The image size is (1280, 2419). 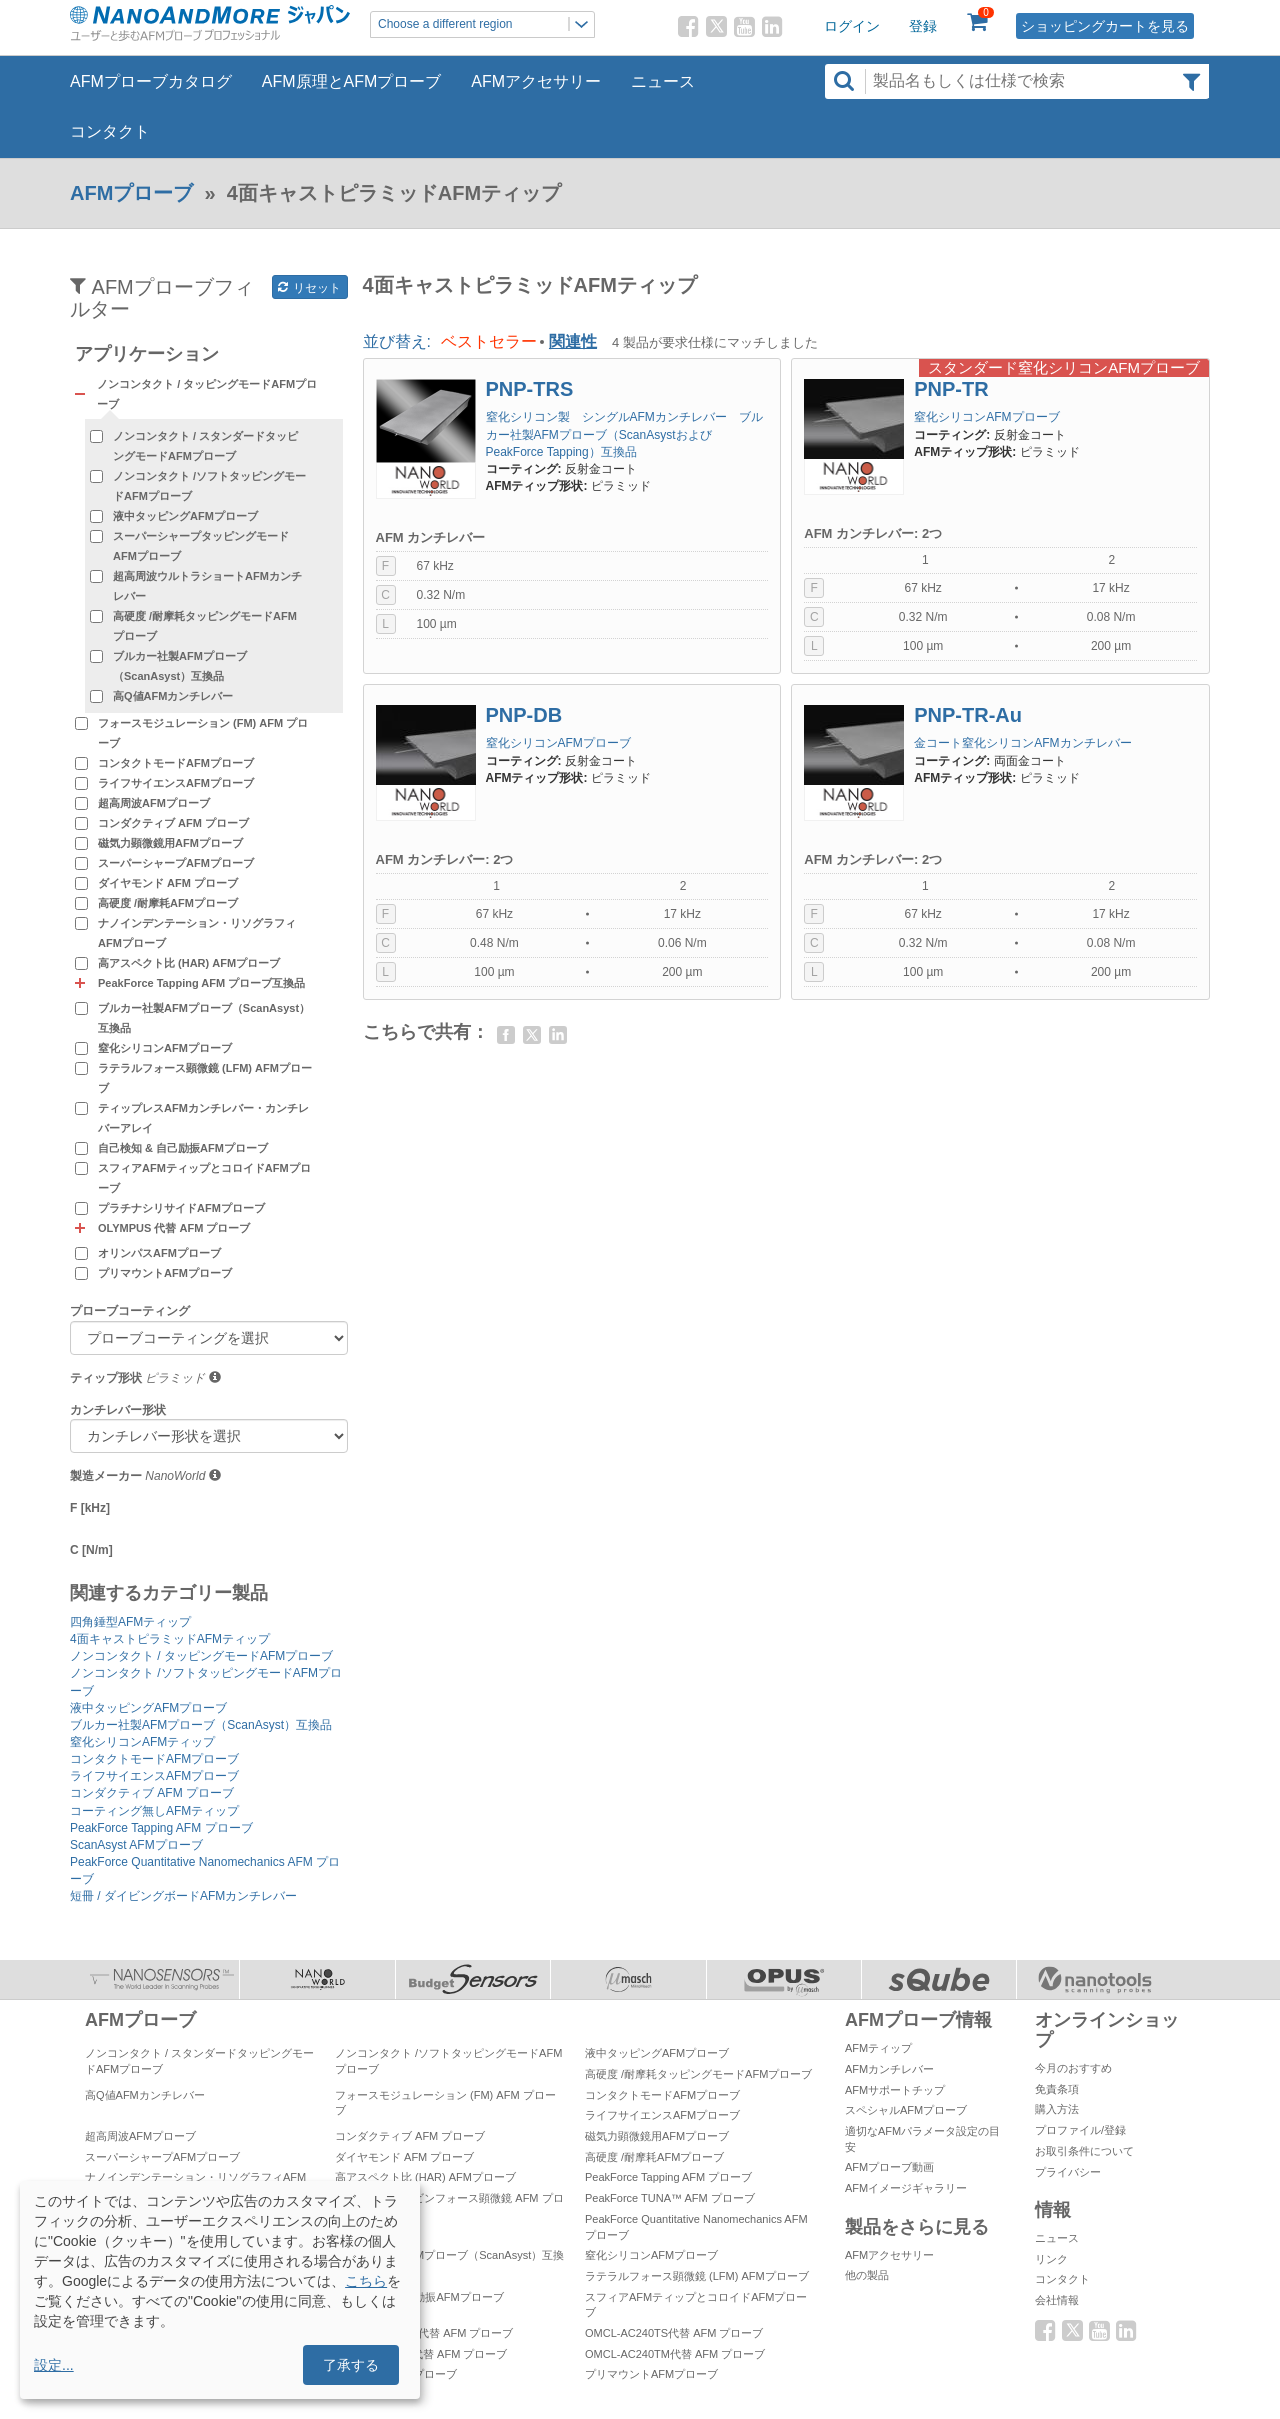 I want to click on 高アスペクト比 (HAR) AFMプローブ, so click(x=189, y=963).